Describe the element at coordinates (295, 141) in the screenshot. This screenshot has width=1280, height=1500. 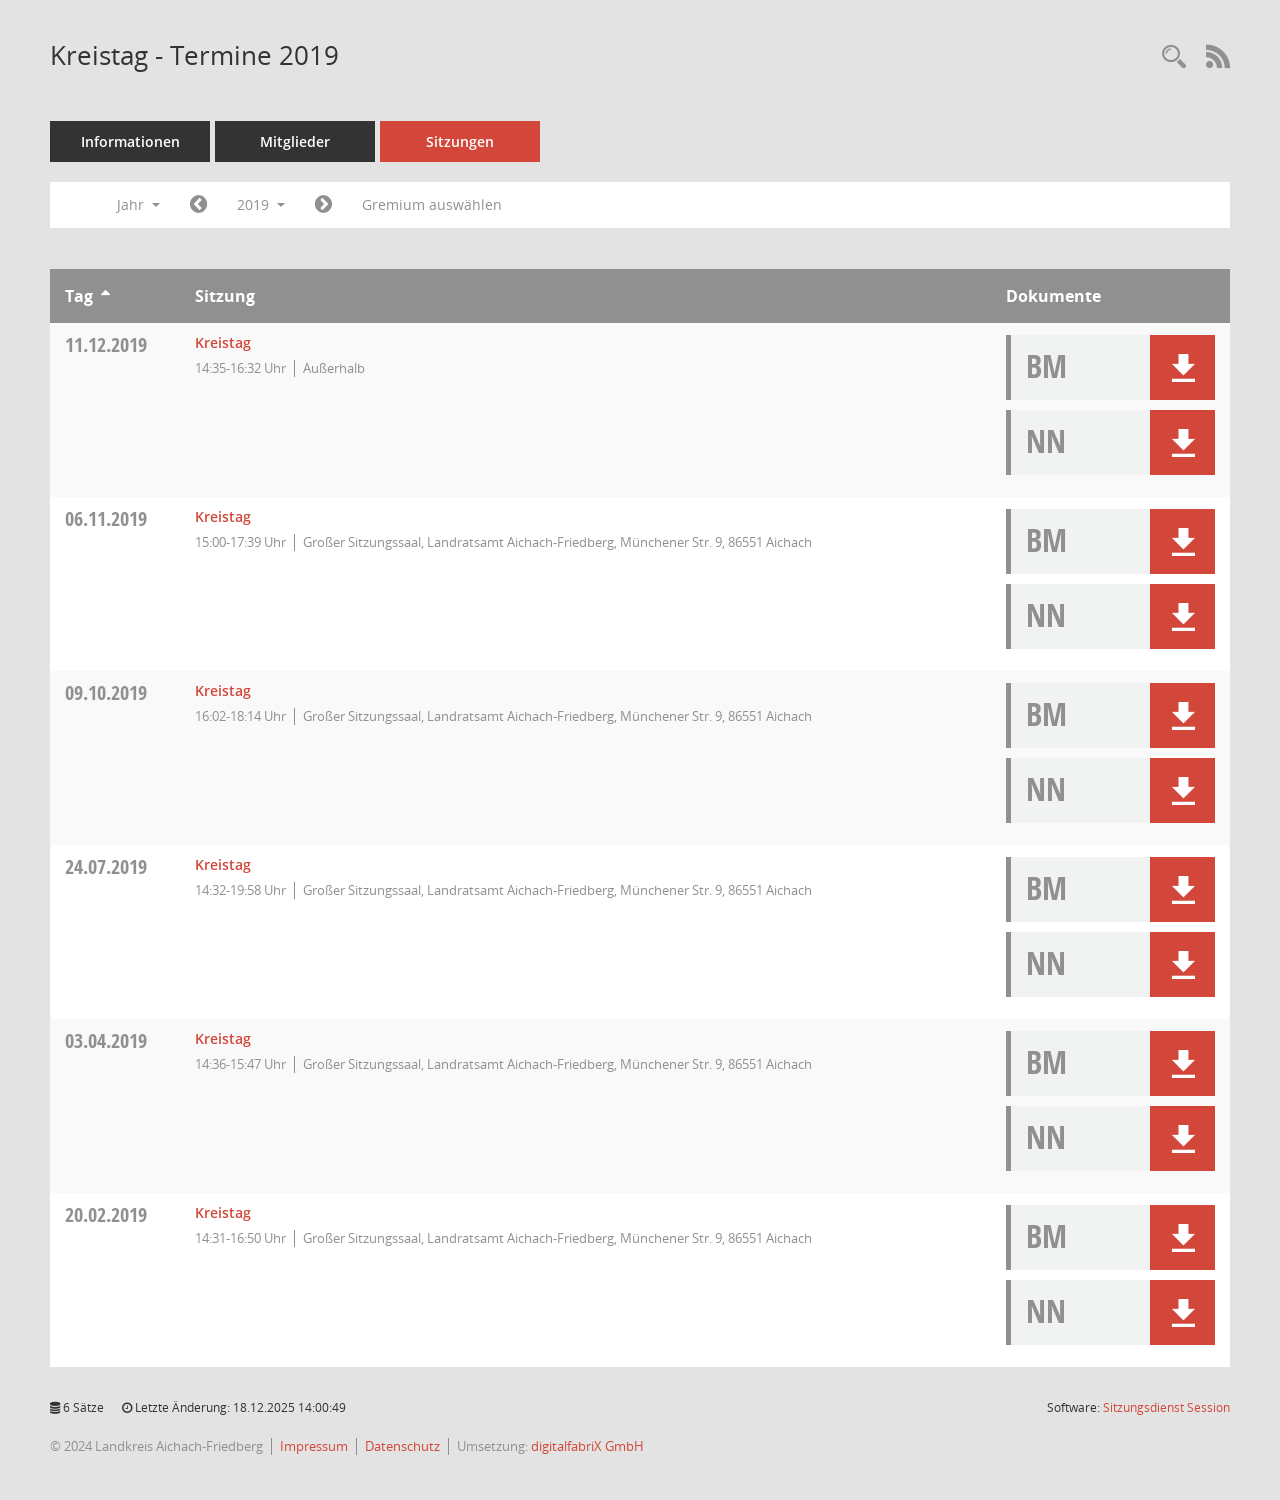
I see `Mitglieder` at that location.